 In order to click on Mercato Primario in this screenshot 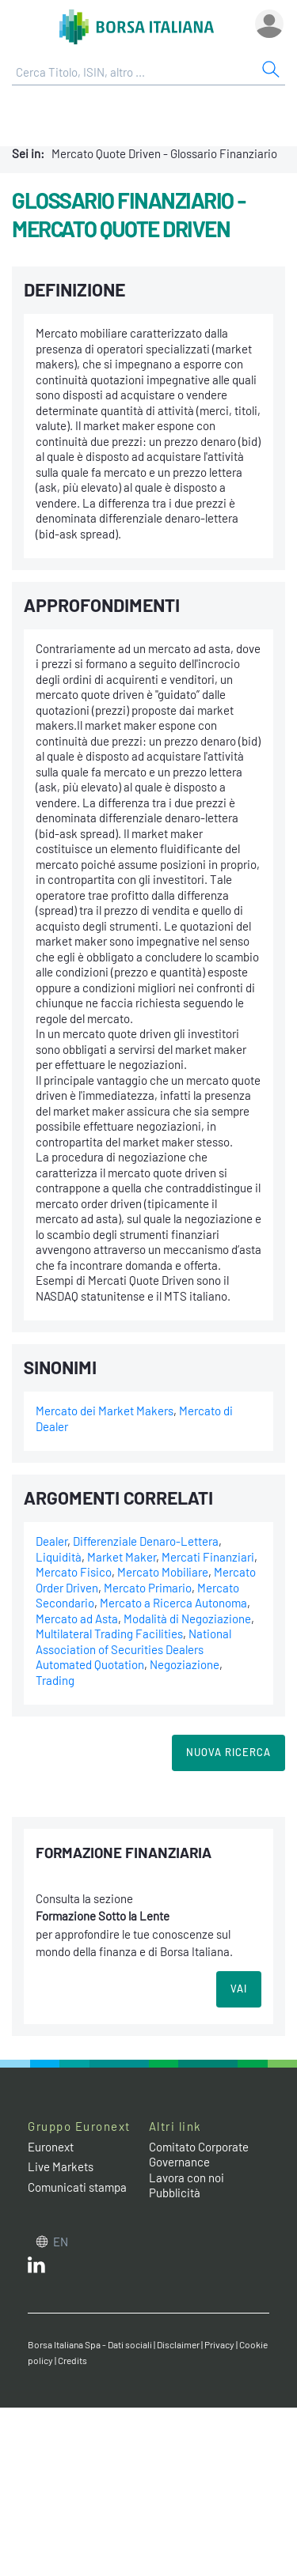, I will do `click(148, 1588)`.